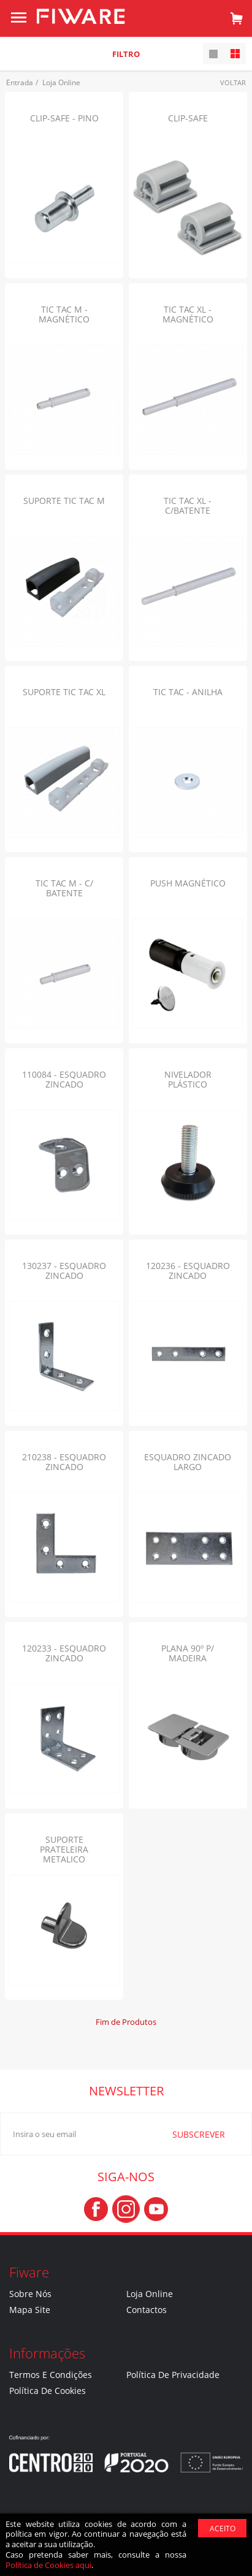 The height and width of the screenshot is (2576, 252). Describe the element at coordinates (64, 692) in the screenshot. I see `SUPORTE TIC TAC XL` at that location.